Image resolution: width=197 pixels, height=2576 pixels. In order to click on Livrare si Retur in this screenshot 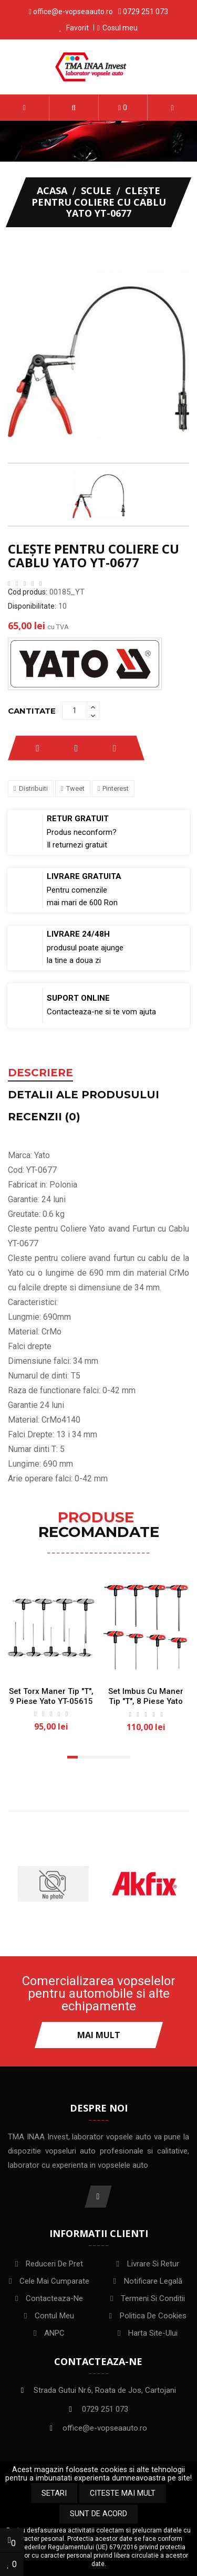, I will do `click(153, 2263)`.